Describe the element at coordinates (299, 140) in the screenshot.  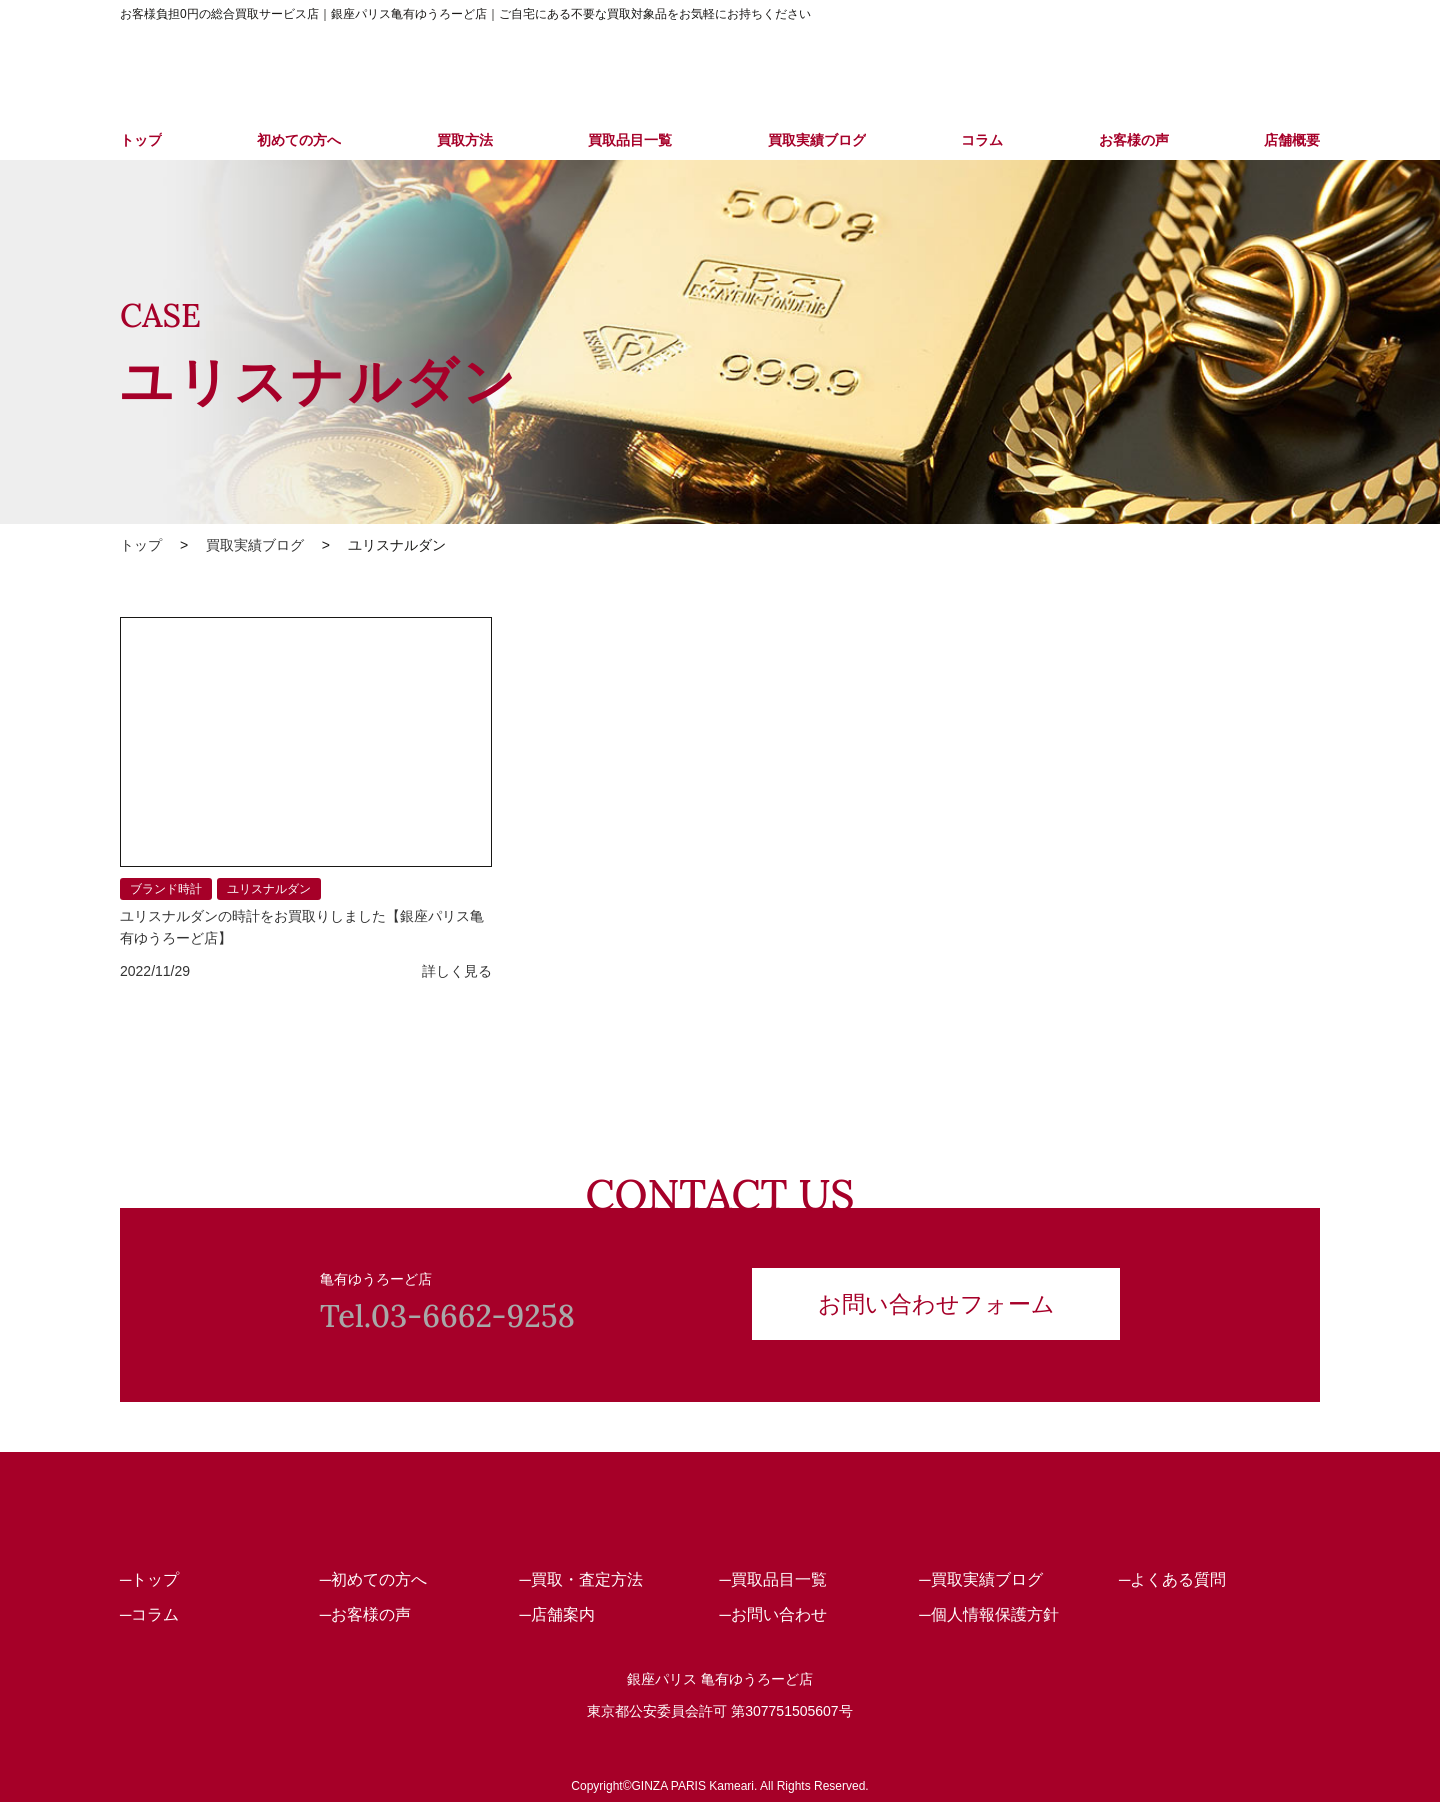
I see `初めての方へ` at that location.